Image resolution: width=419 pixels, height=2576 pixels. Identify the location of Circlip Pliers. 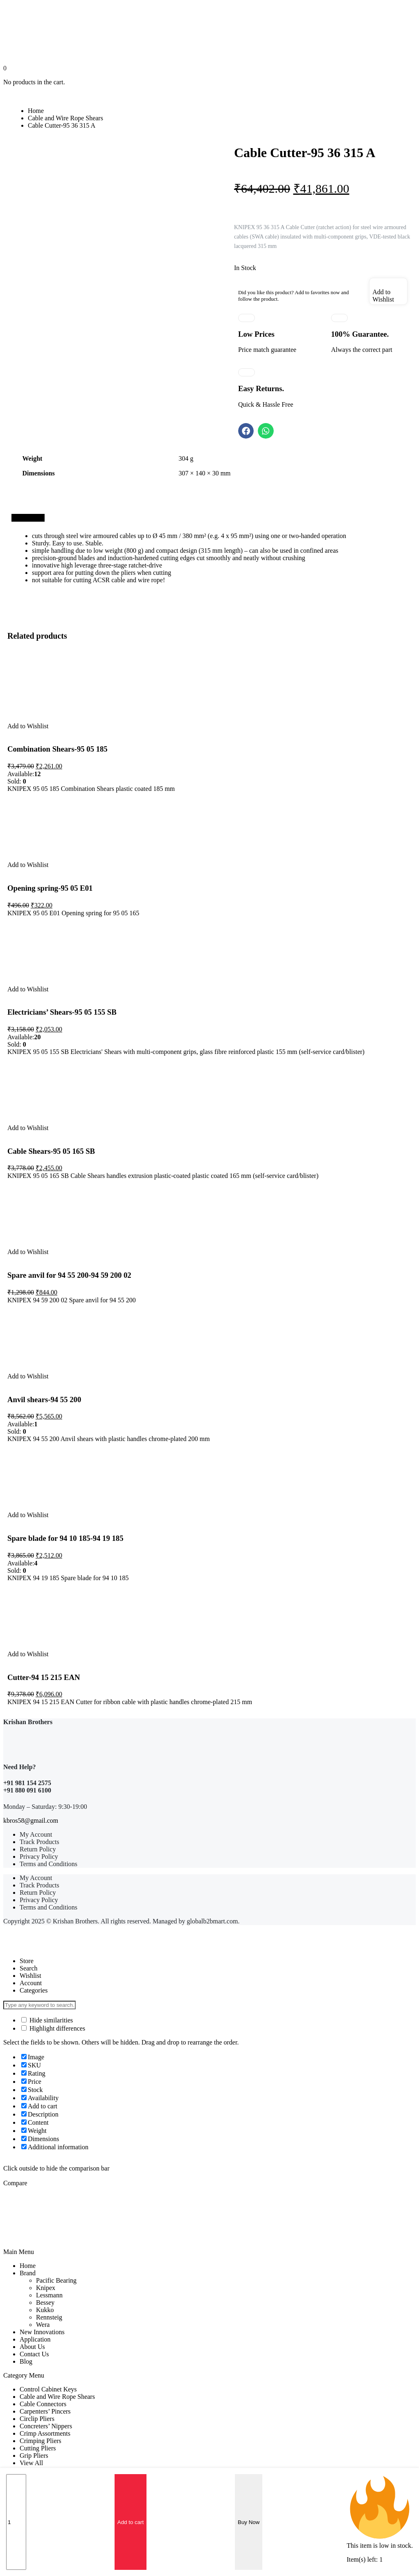
(37, 2418).